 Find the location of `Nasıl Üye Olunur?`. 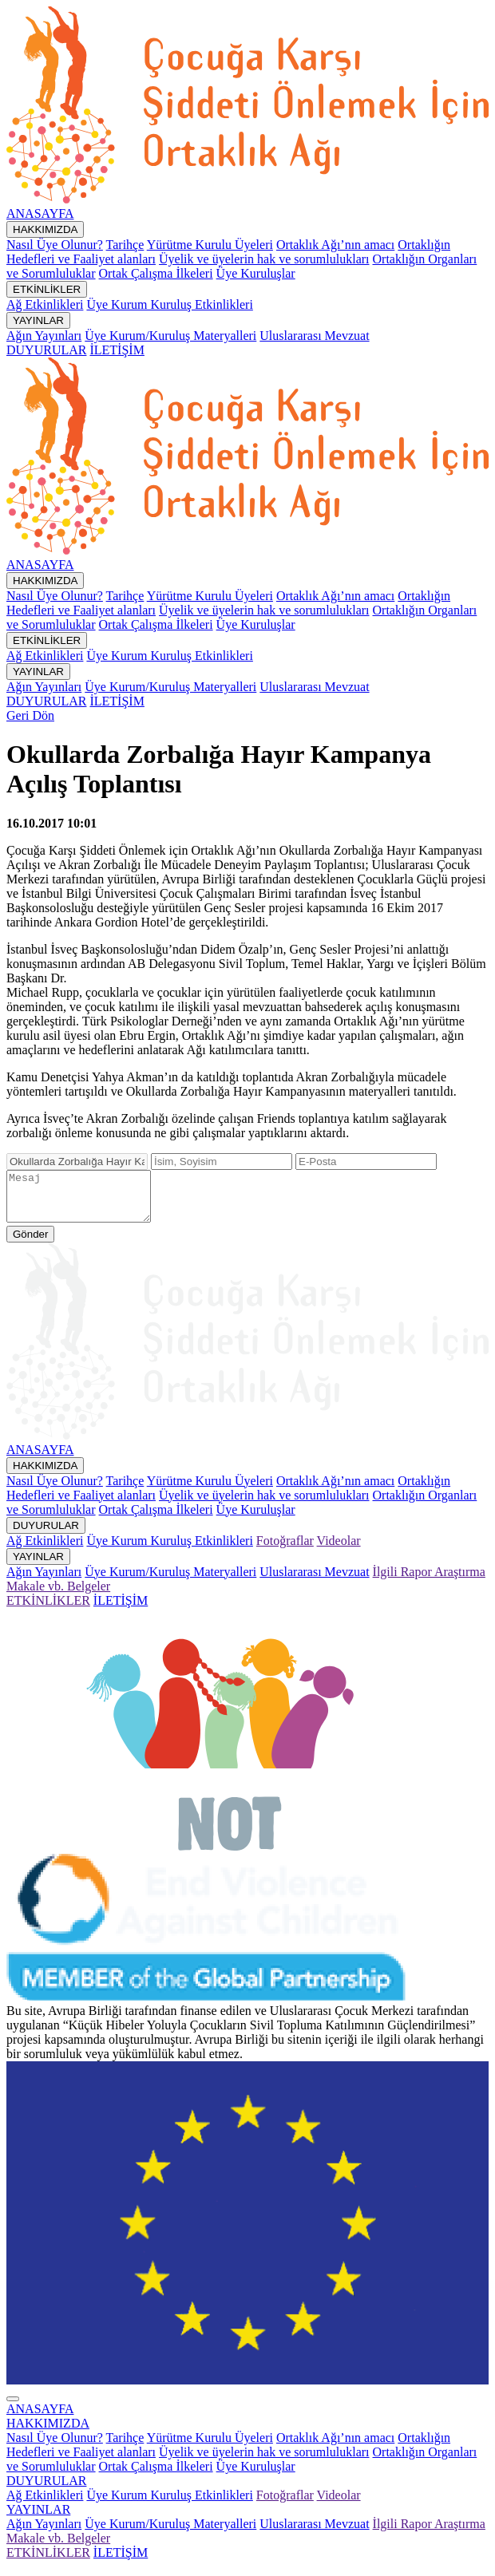

Nasıl Üye Olunur? is located at coordinates (54, 244).